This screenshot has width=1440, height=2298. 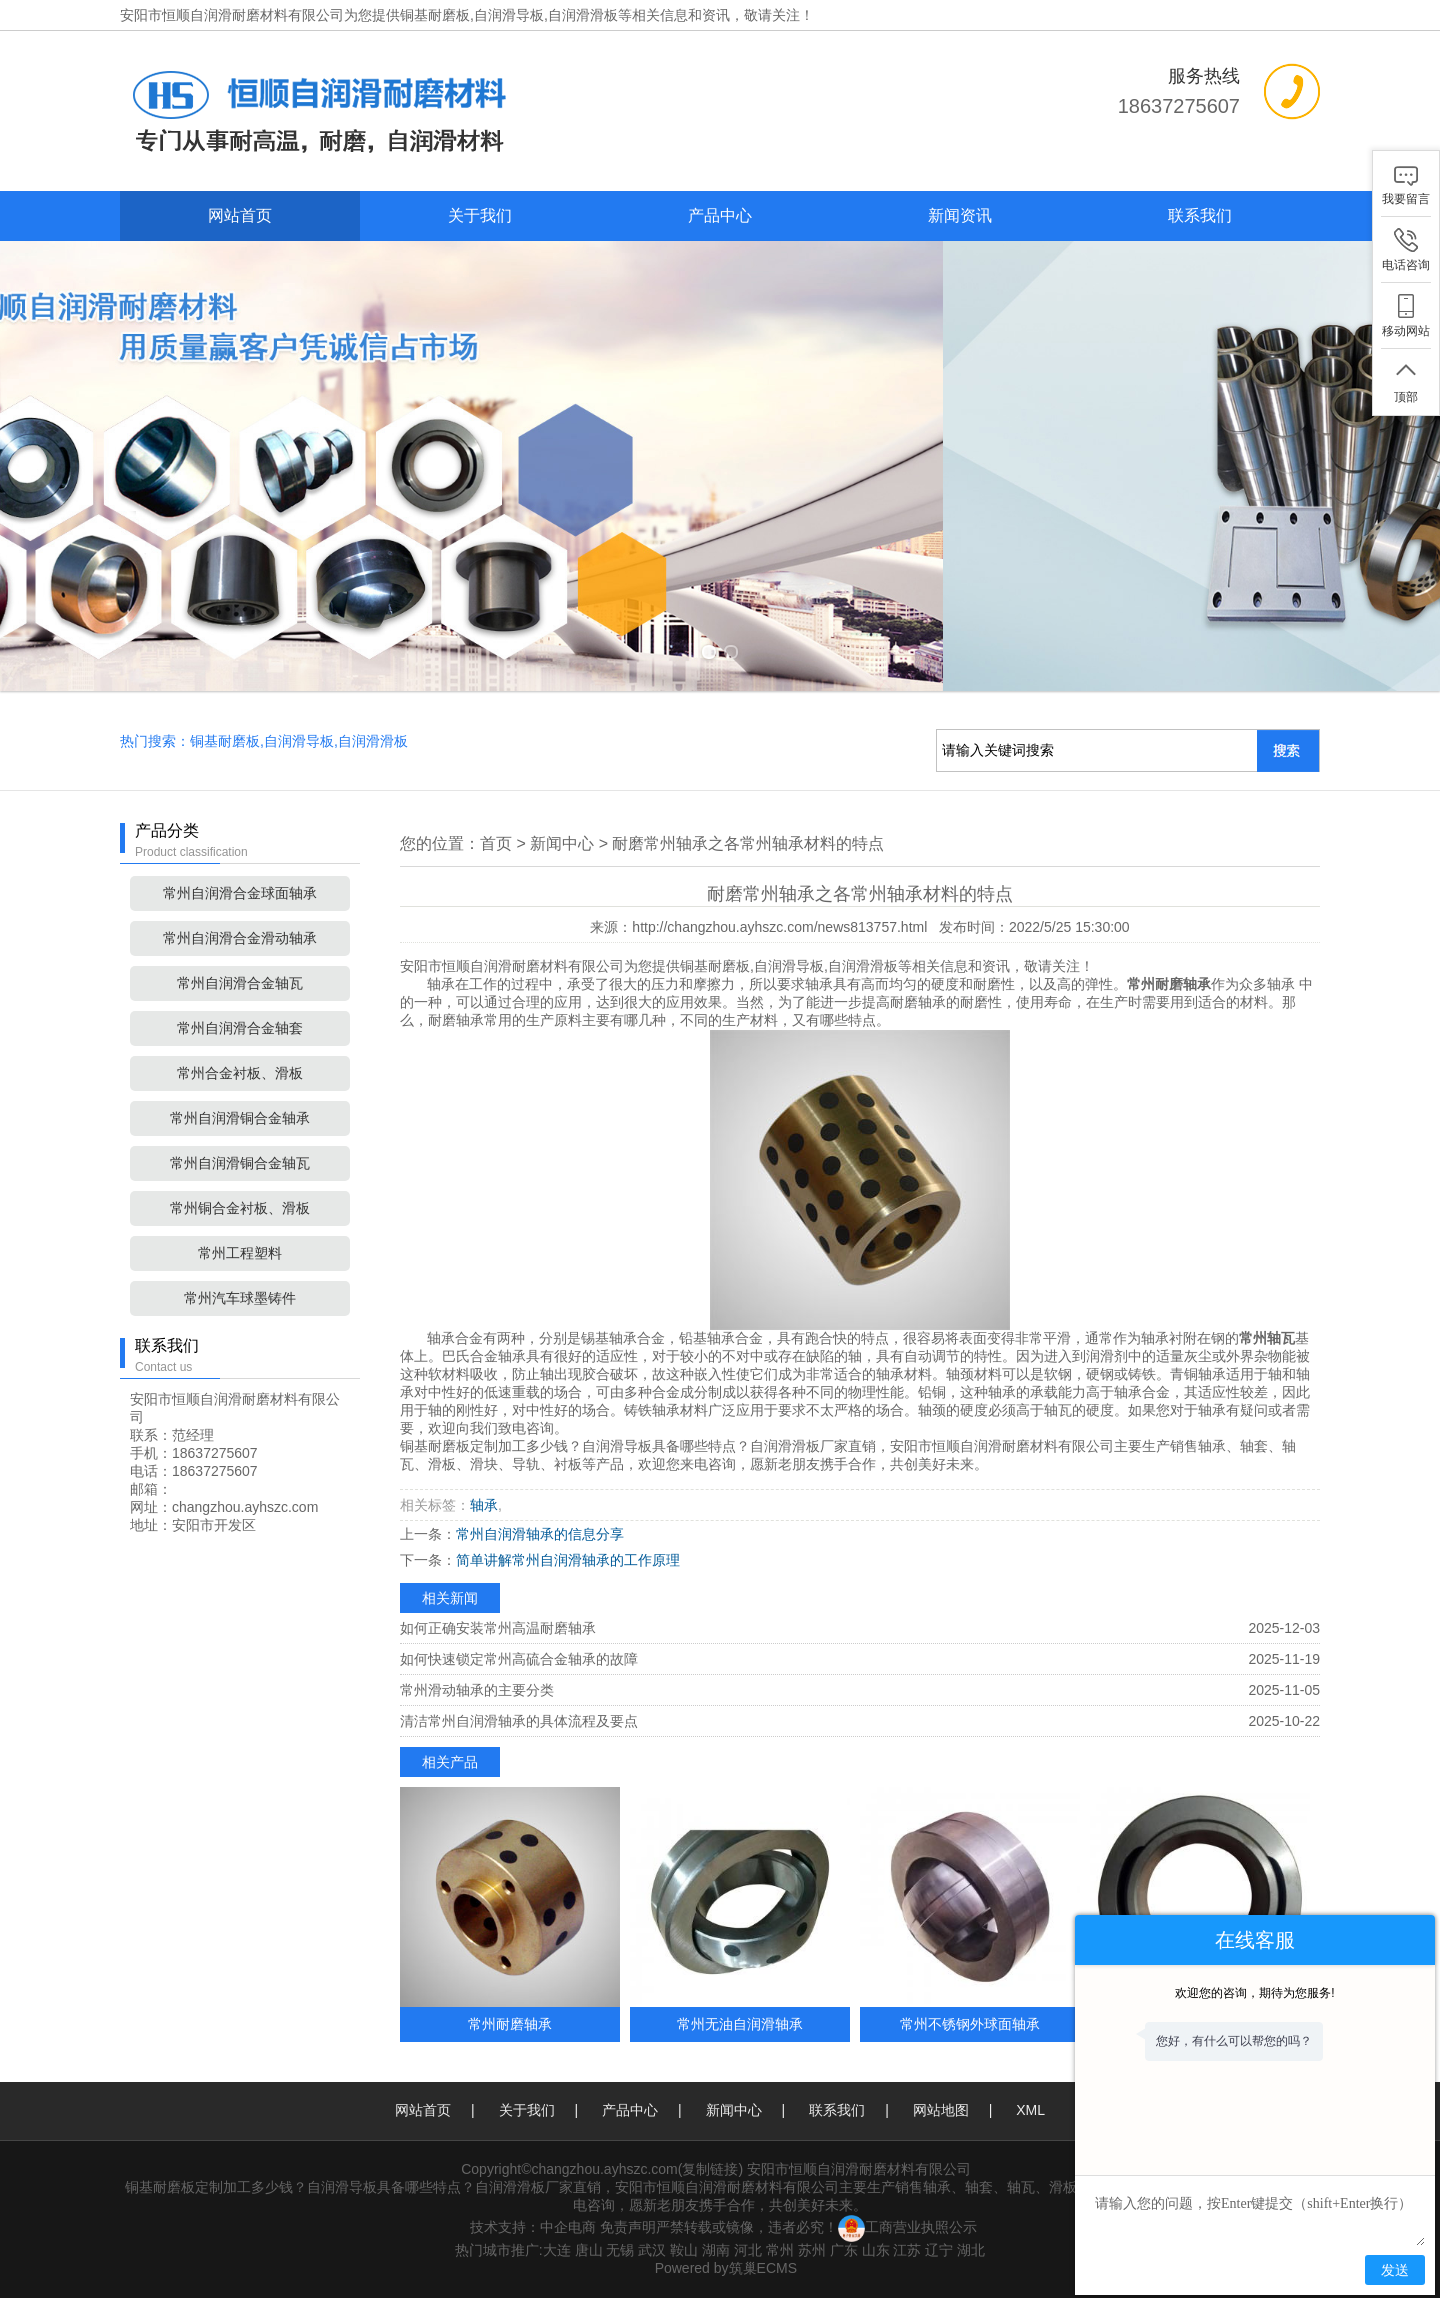 I want to click on 湖北, so click(x=971, y=2250).